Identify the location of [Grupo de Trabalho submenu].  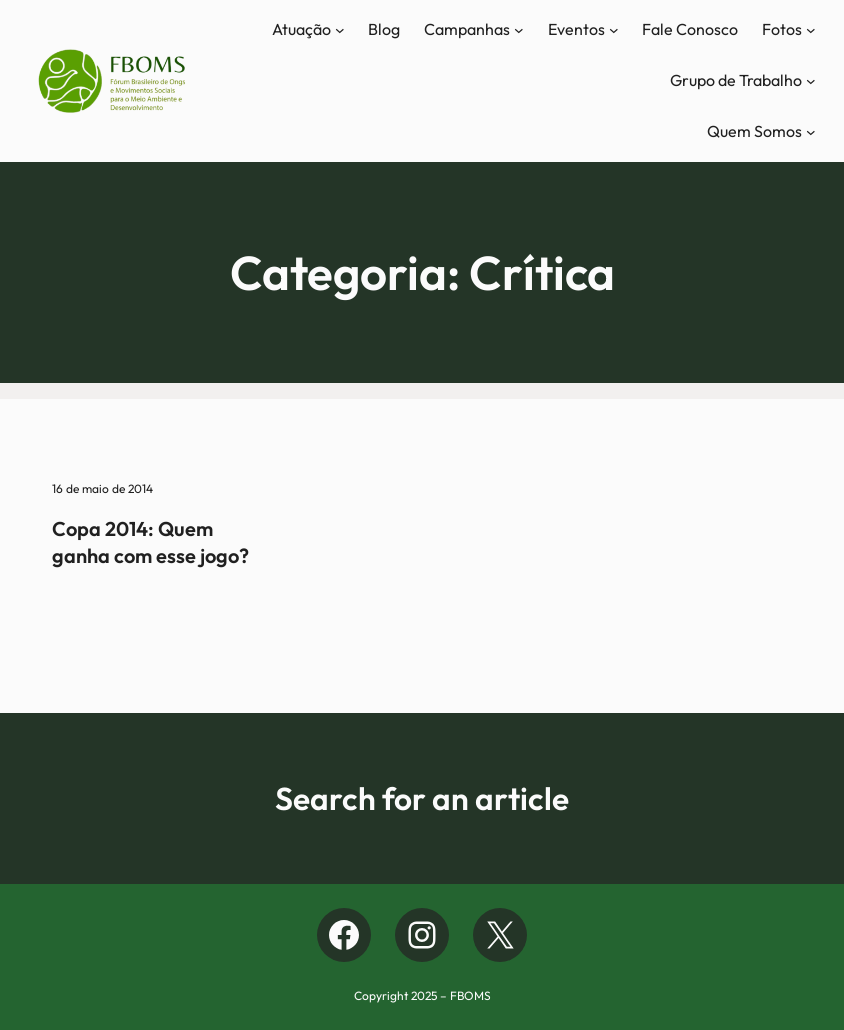
(811, 81).